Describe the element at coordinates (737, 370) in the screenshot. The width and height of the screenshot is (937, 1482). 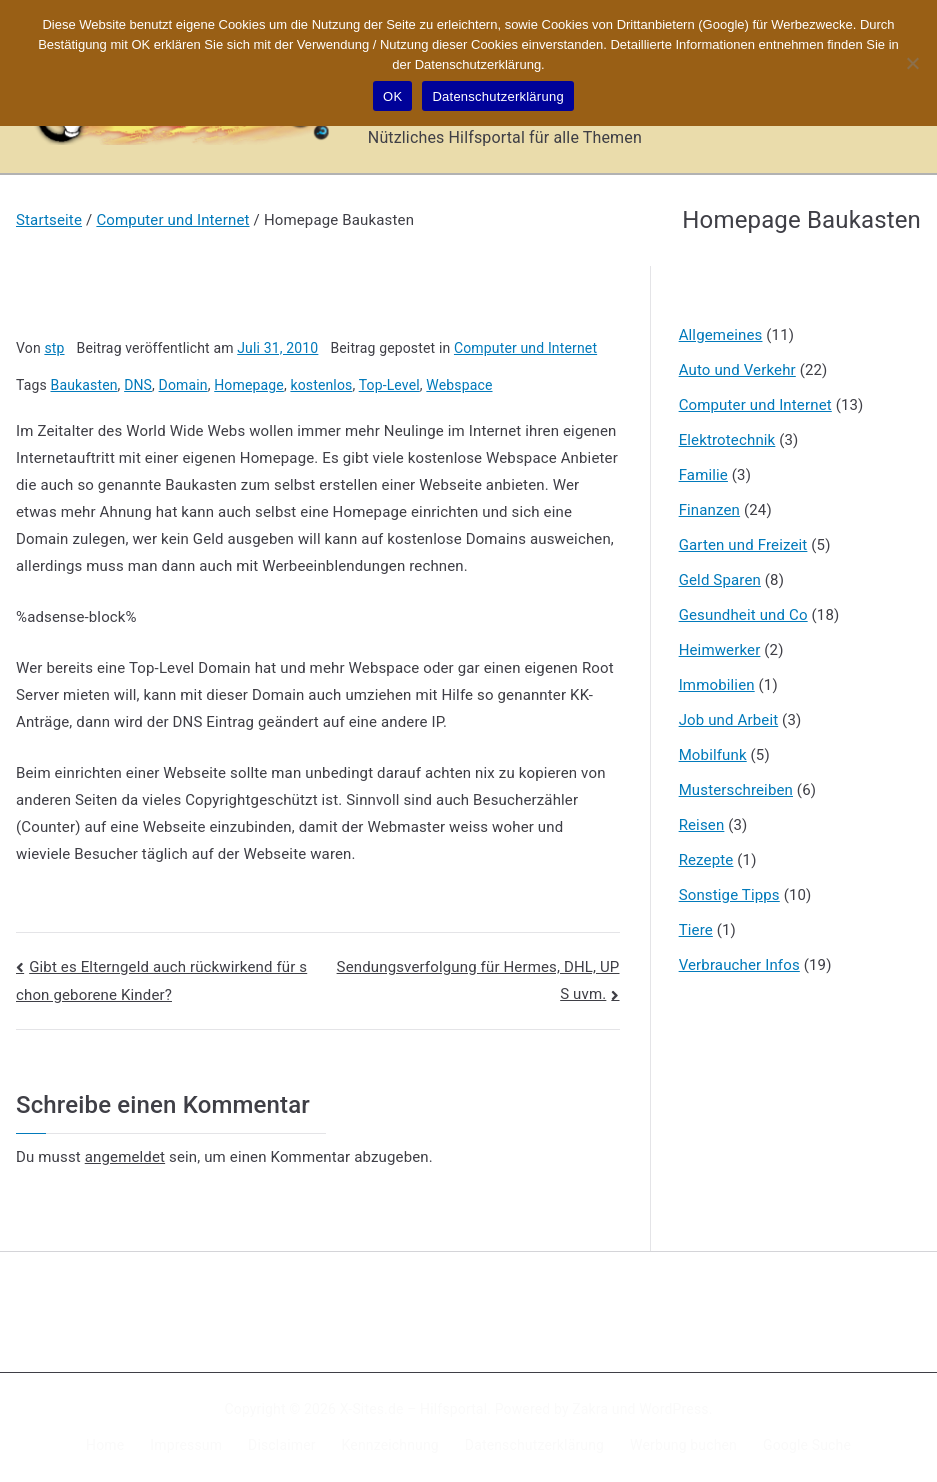
I see `Auto und Verkehr` at that location.